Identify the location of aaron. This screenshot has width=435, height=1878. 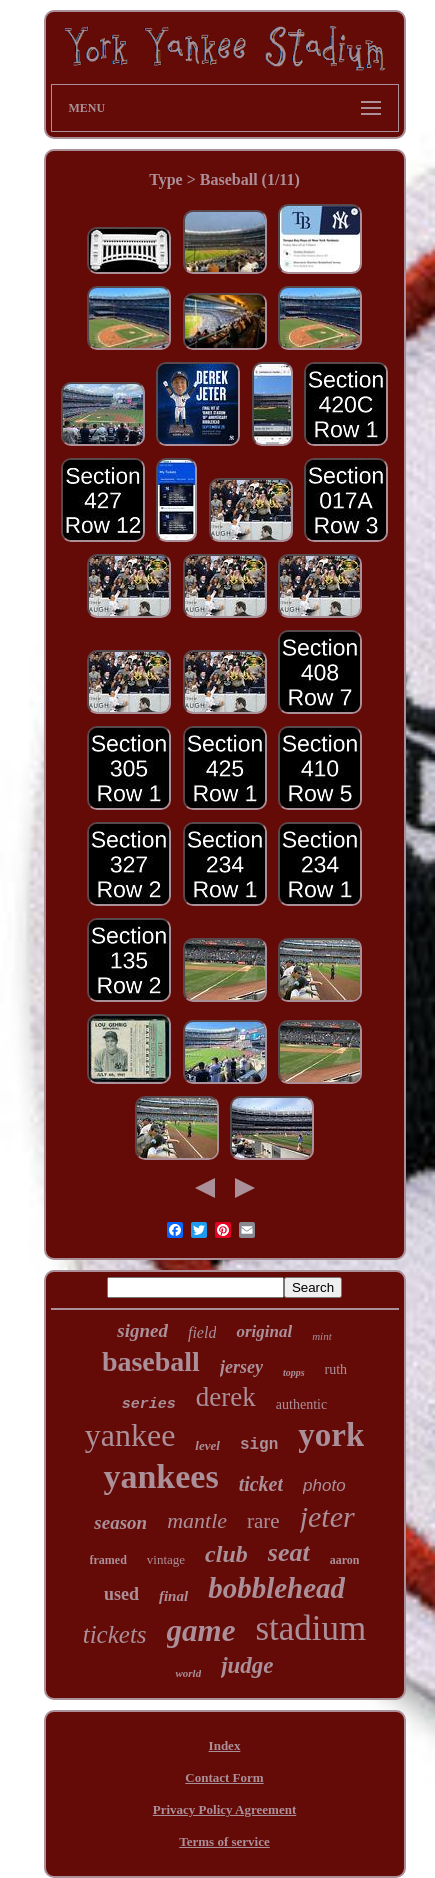
(345, 1560).